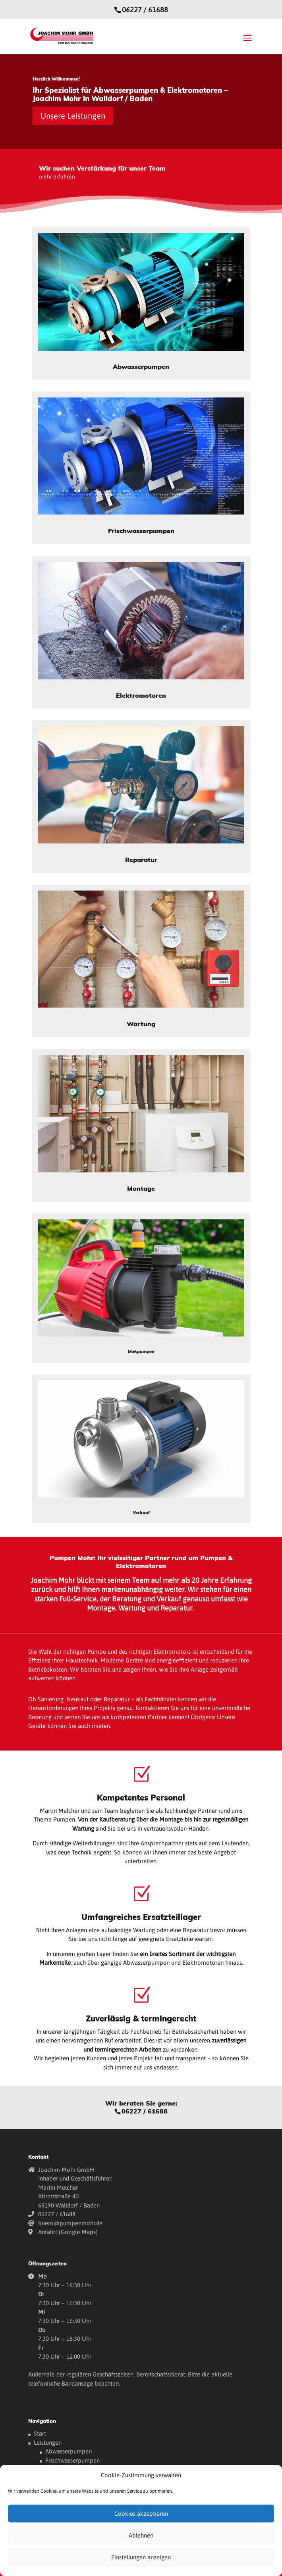  I want to click on Frischwasserpumpen, so click(72, 2460).